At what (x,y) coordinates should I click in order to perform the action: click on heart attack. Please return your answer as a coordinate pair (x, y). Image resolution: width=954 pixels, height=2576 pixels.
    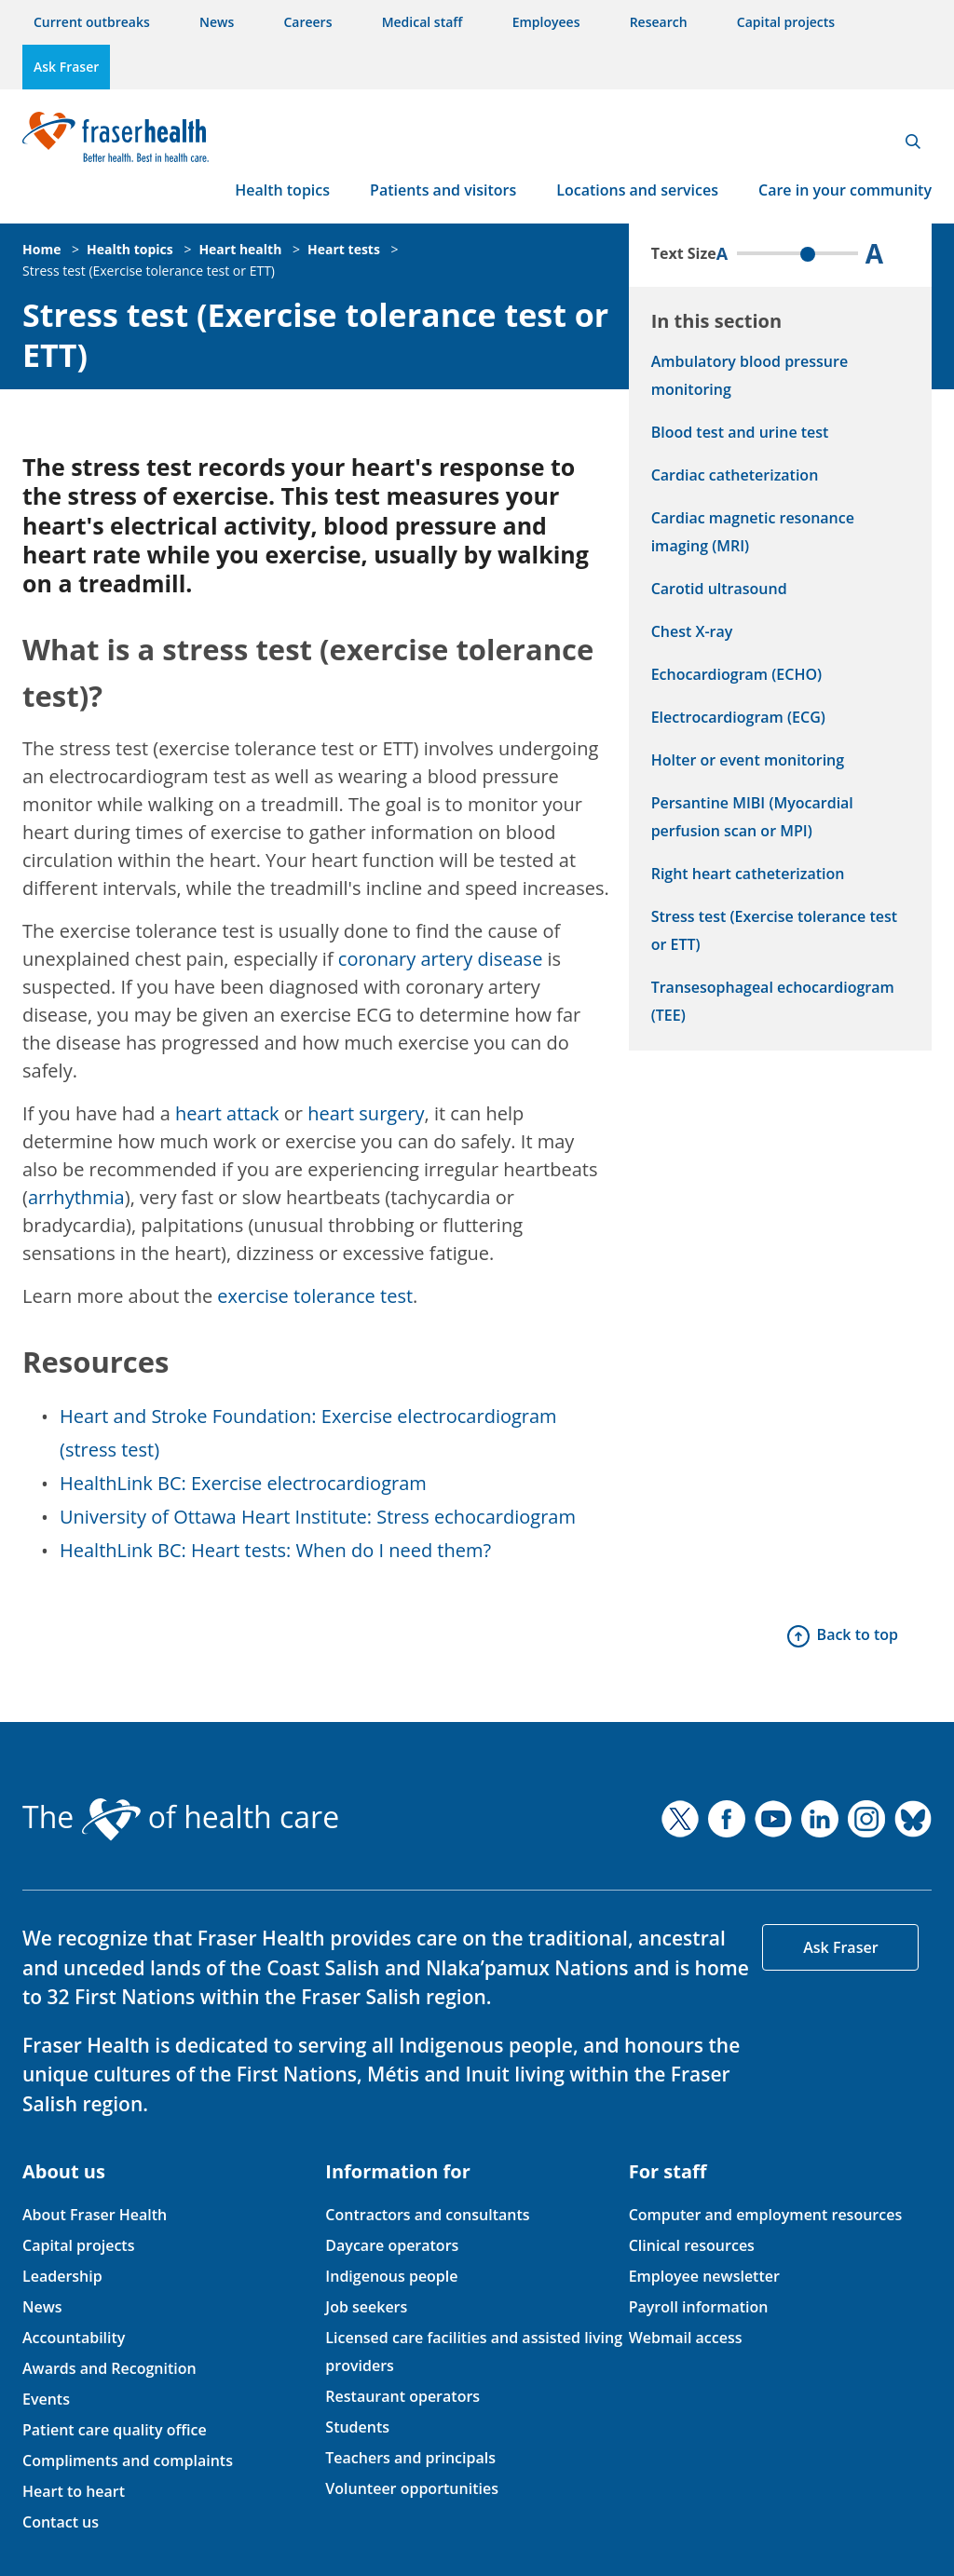
    Looking at the image, I should click on (227, 1113).